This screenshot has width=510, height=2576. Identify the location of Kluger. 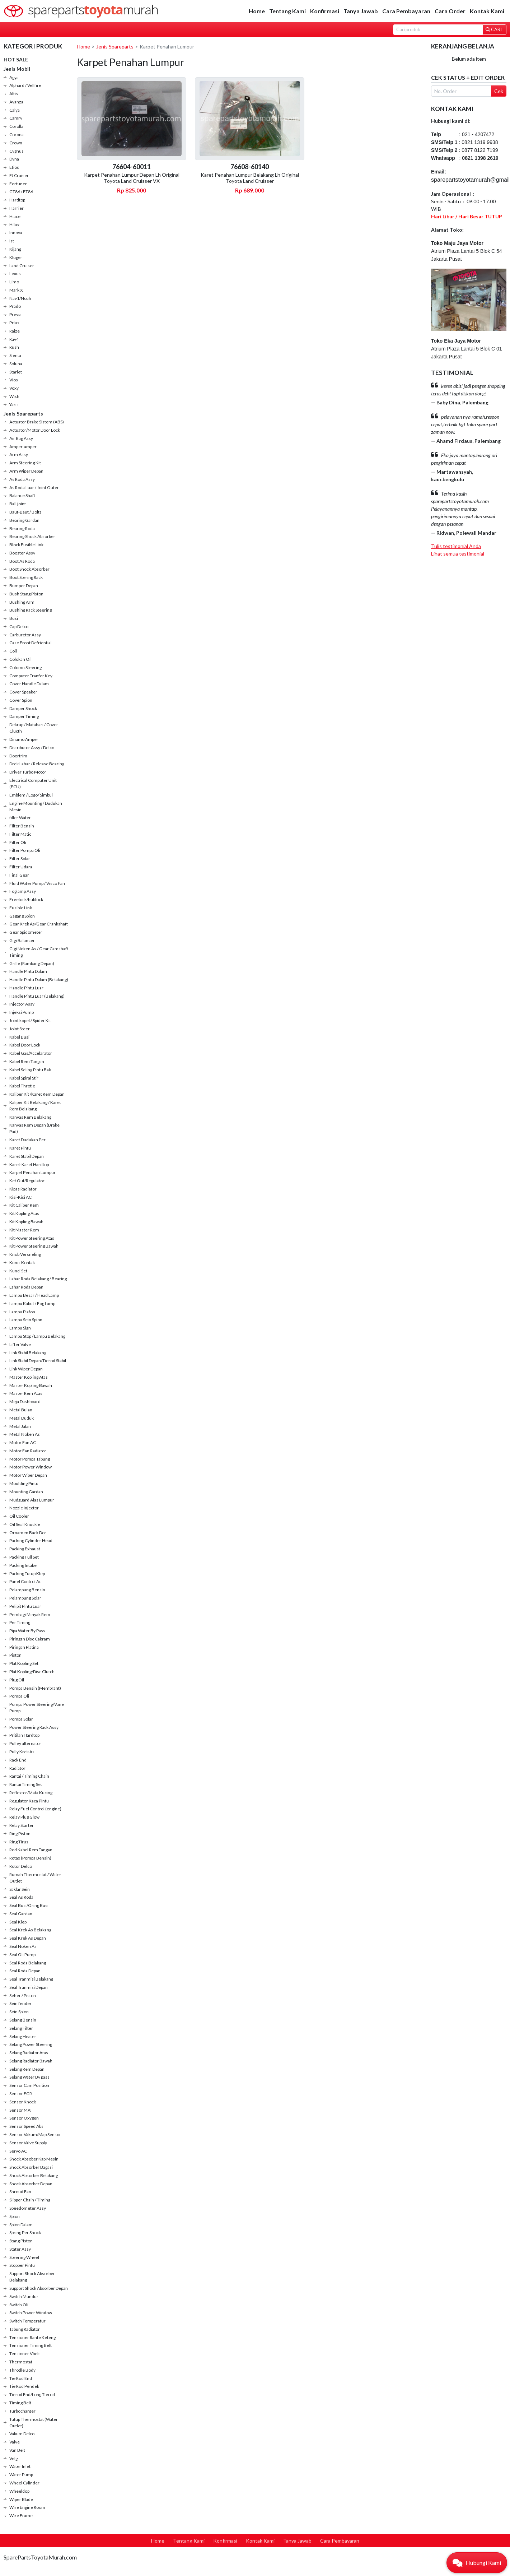
(15, 257).